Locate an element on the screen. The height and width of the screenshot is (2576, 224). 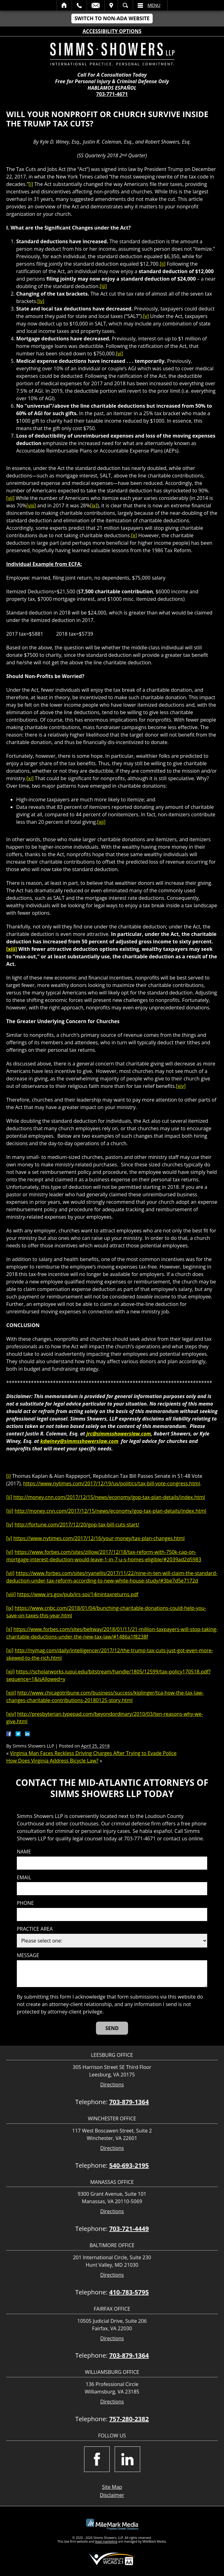
Site Map is located at coordinates (112, 2486).